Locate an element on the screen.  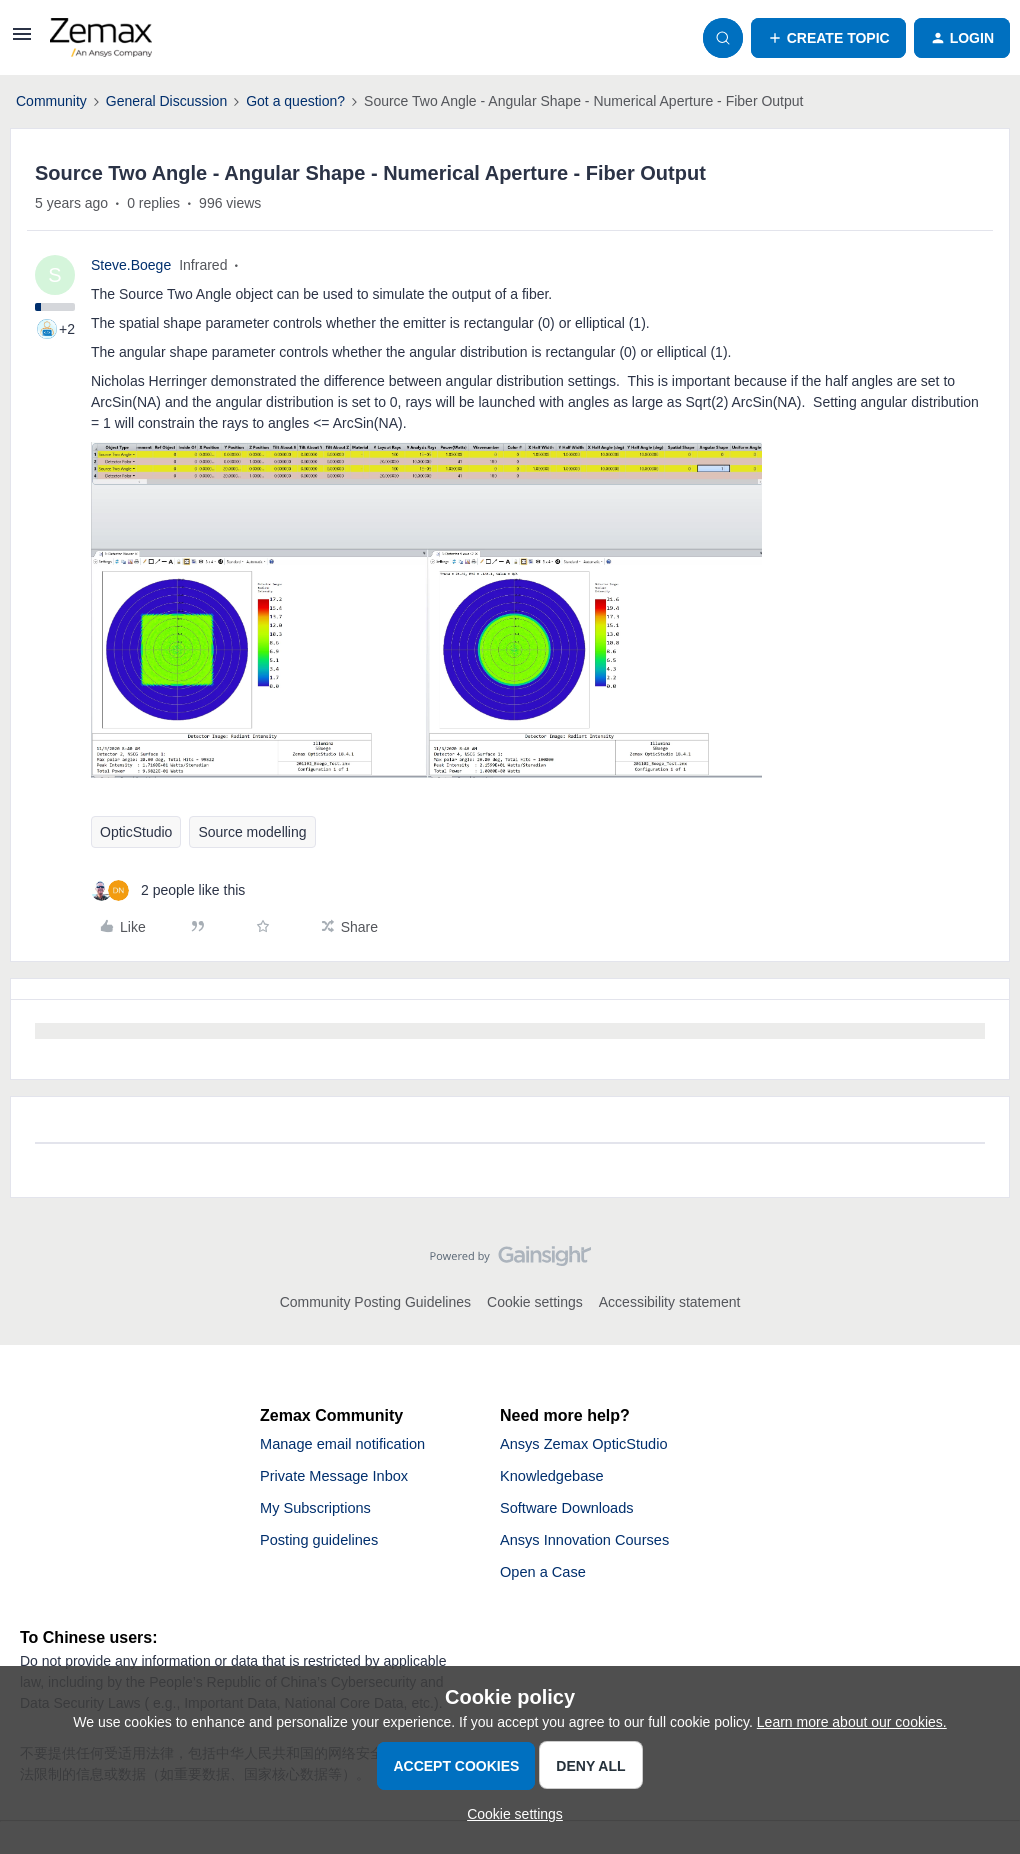
Cookie settings is located at coordinates (535, 1302).